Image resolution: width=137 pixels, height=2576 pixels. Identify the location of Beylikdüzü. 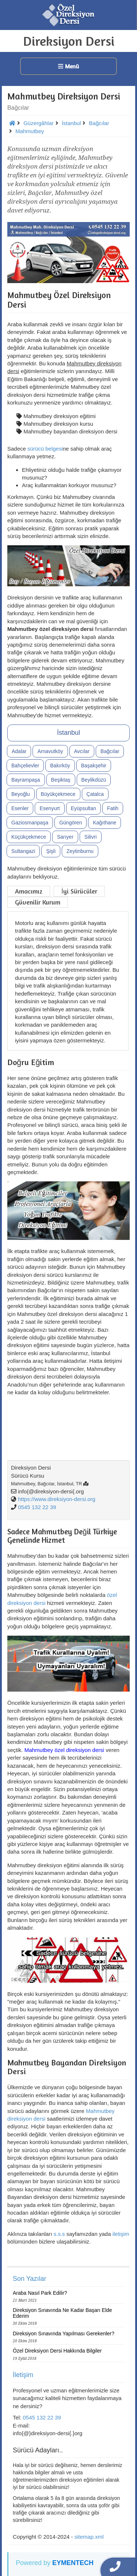
(93, 780).